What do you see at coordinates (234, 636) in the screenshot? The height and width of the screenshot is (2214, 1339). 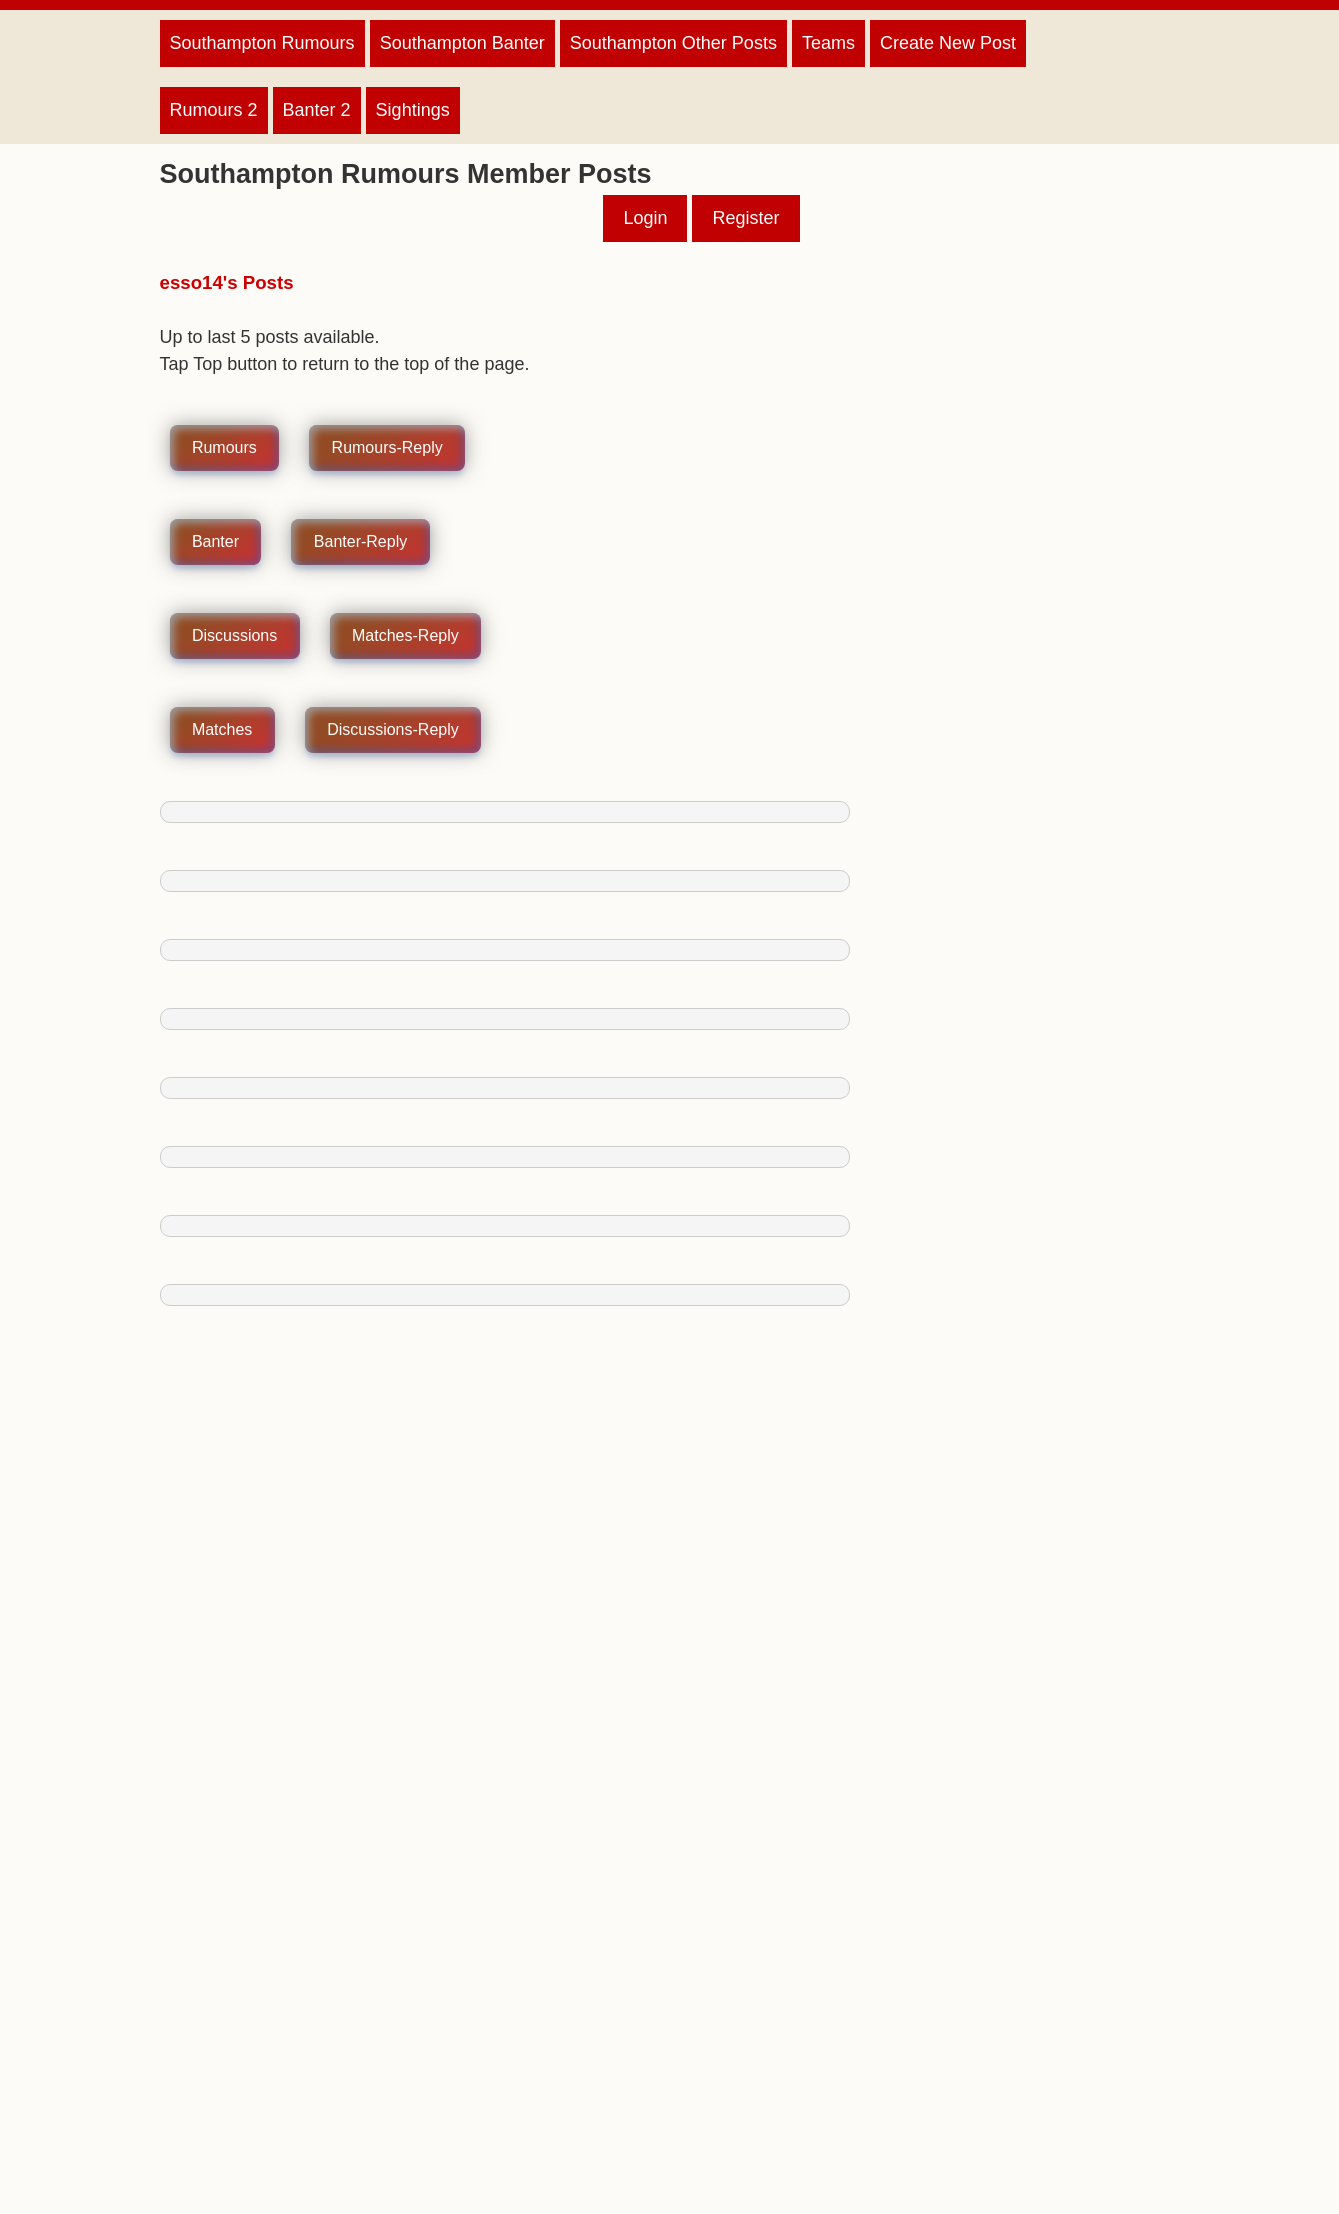 I see `Discussions` at bounding box center [234, 636].